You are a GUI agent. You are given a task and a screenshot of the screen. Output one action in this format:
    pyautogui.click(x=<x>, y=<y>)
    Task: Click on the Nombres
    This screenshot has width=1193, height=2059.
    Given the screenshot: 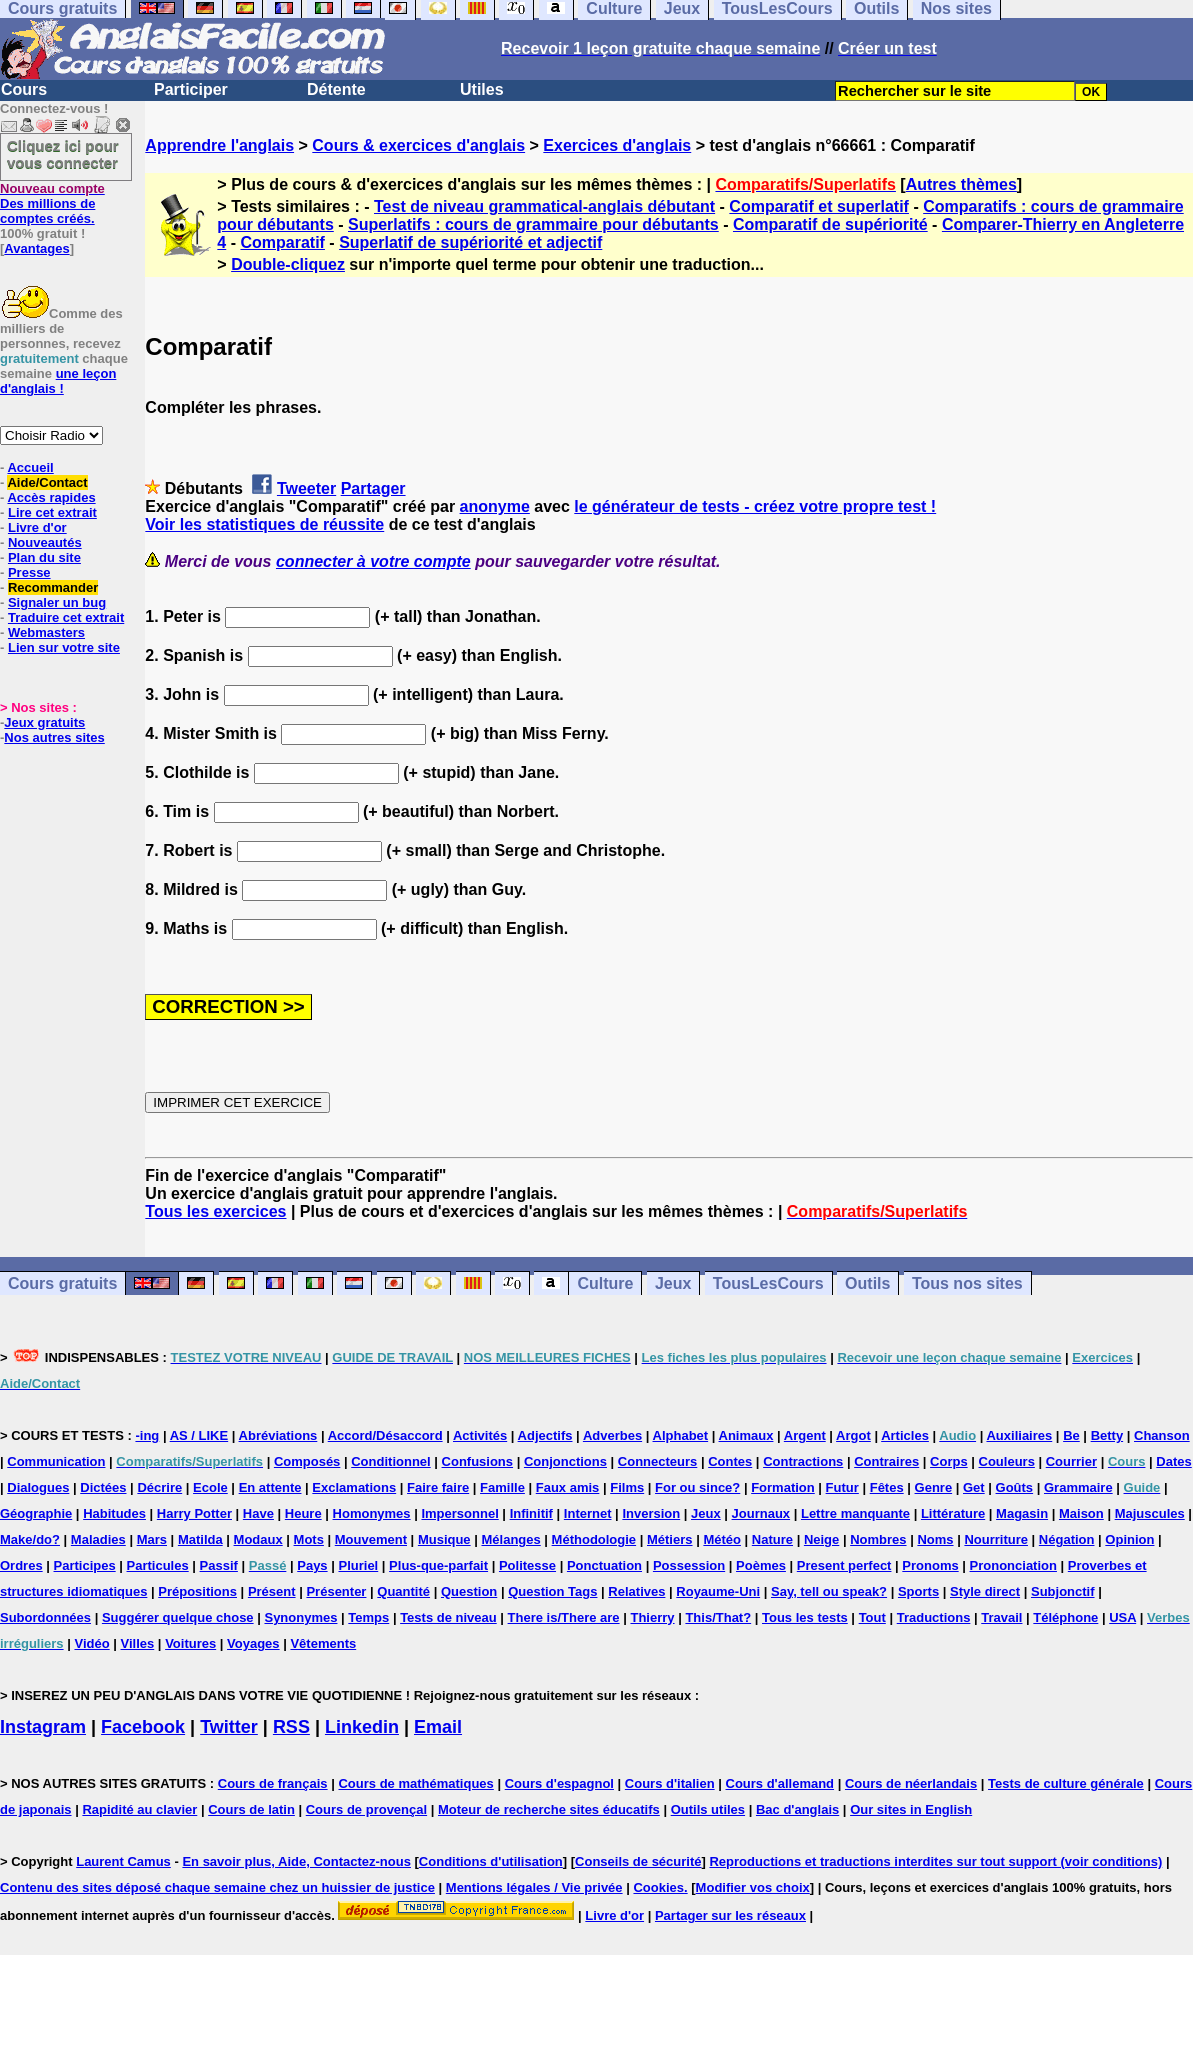 What is the action you would take?
    pyautogui.click(x=878, y=1539)
    